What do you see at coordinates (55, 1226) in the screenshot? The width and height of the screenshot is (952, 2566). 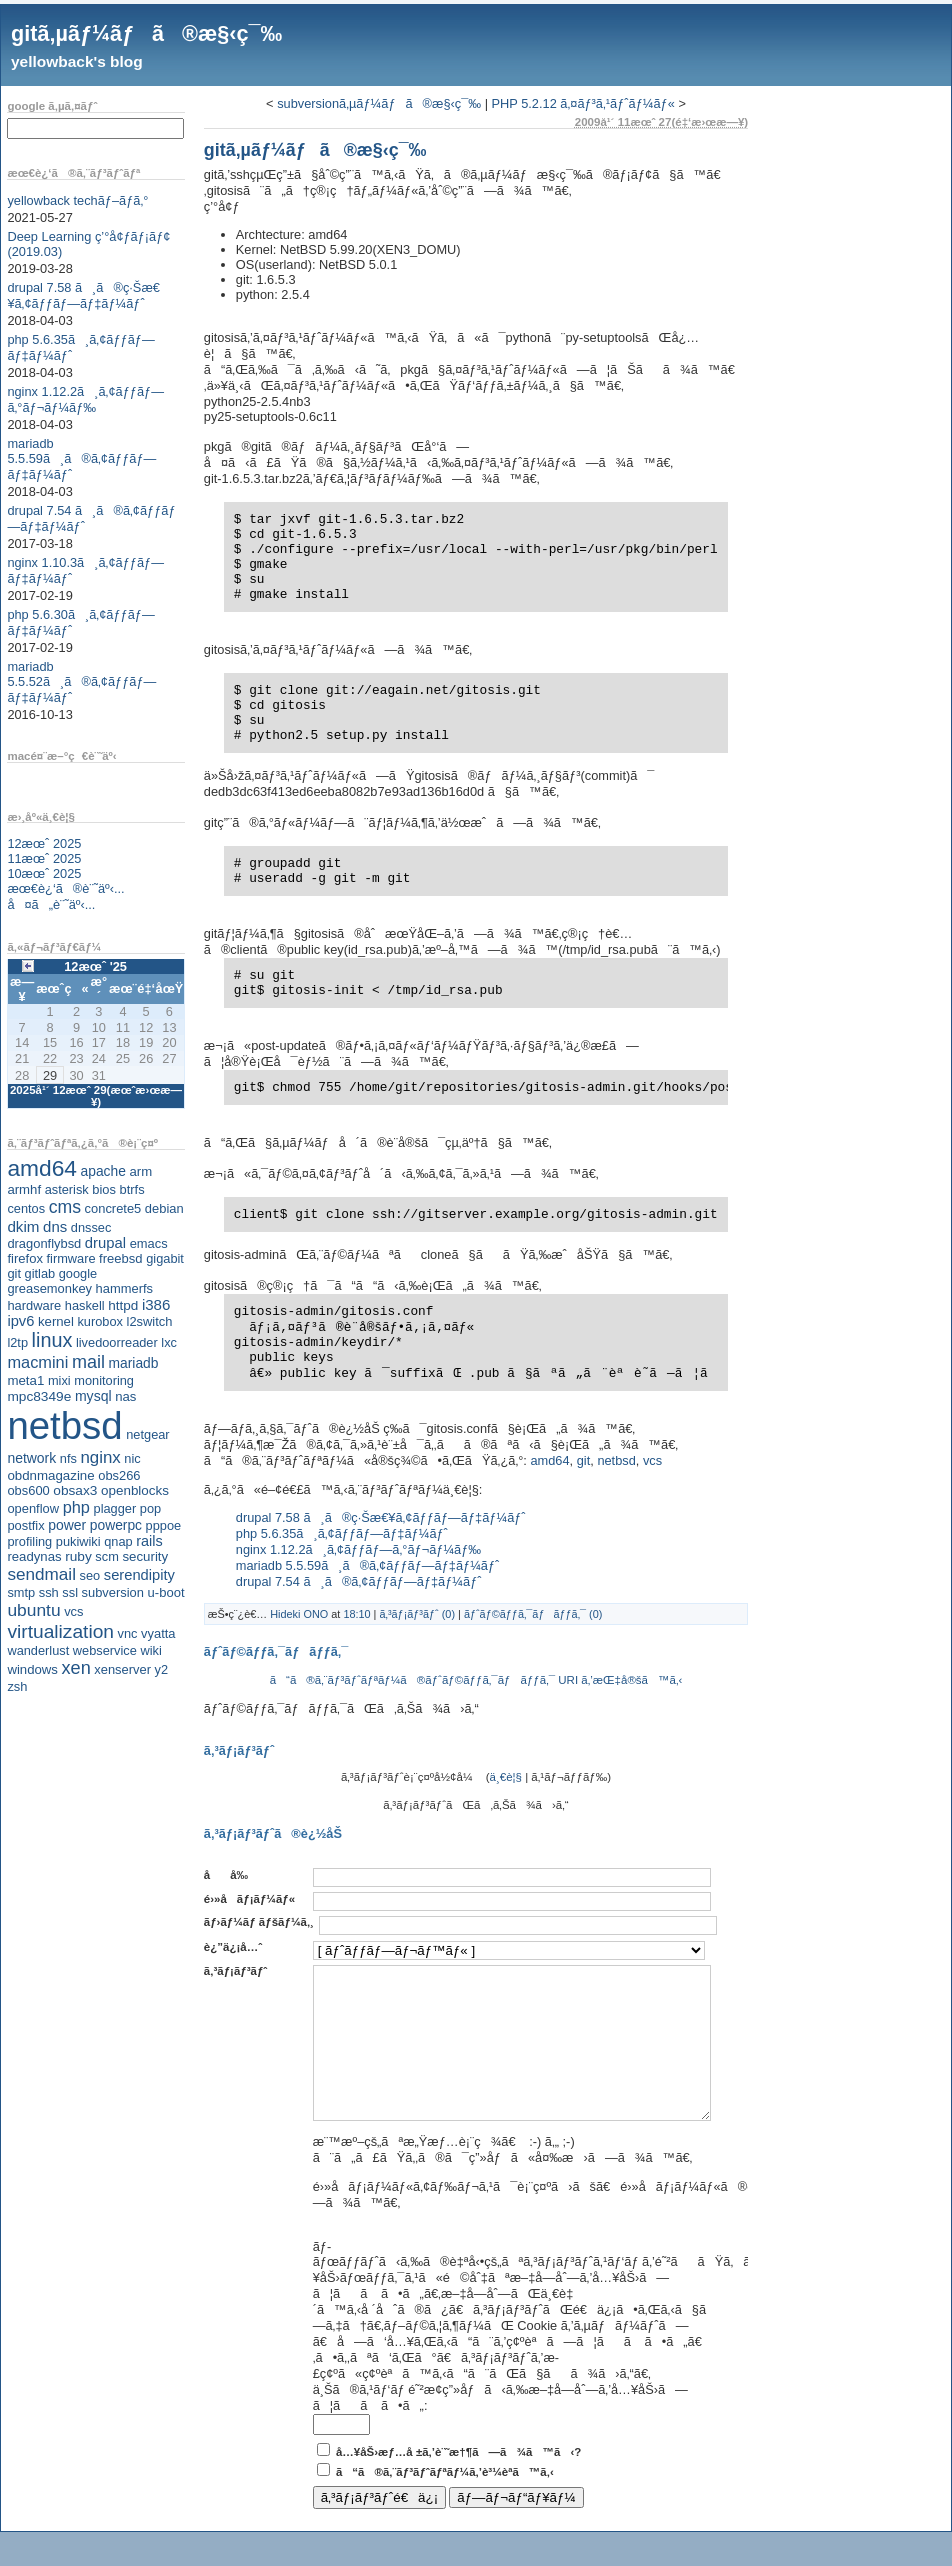 I see `dns` at bounding box center [55, 1226].